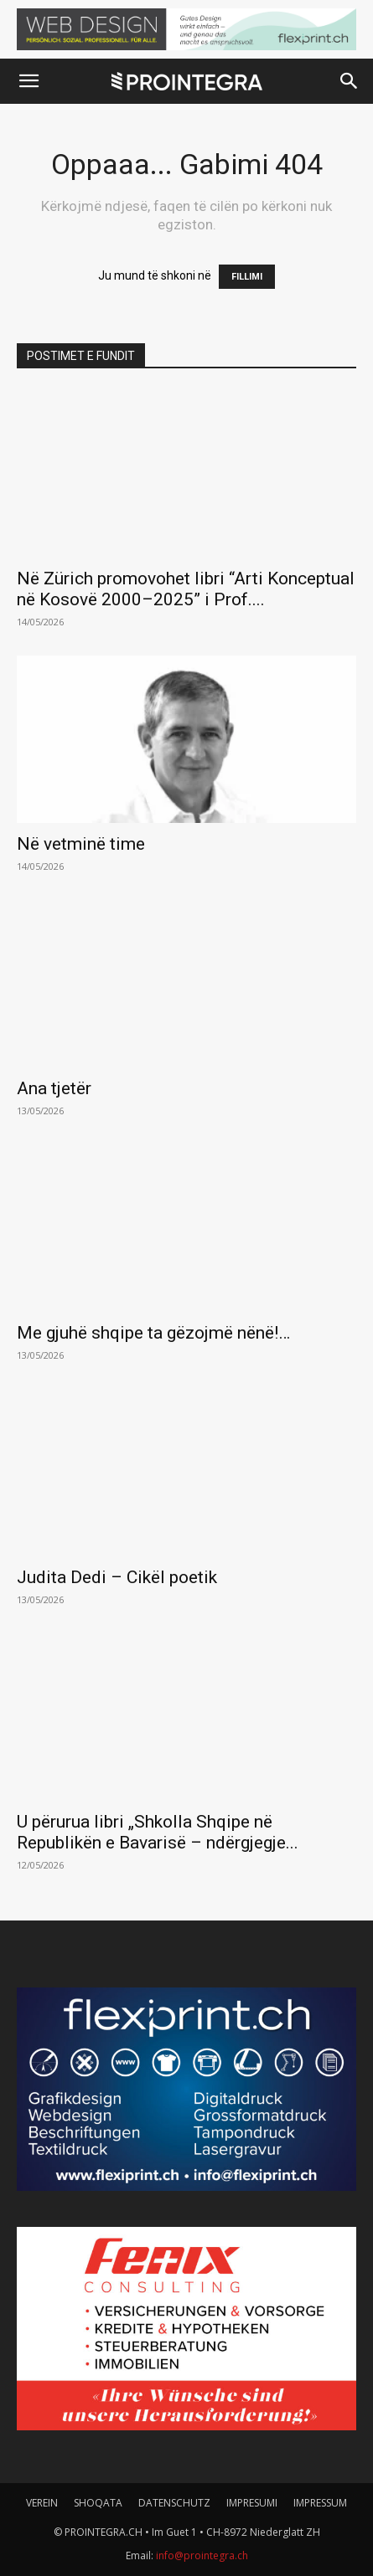  I want to click on DATENSCHUTZ, so click(174, 2503).